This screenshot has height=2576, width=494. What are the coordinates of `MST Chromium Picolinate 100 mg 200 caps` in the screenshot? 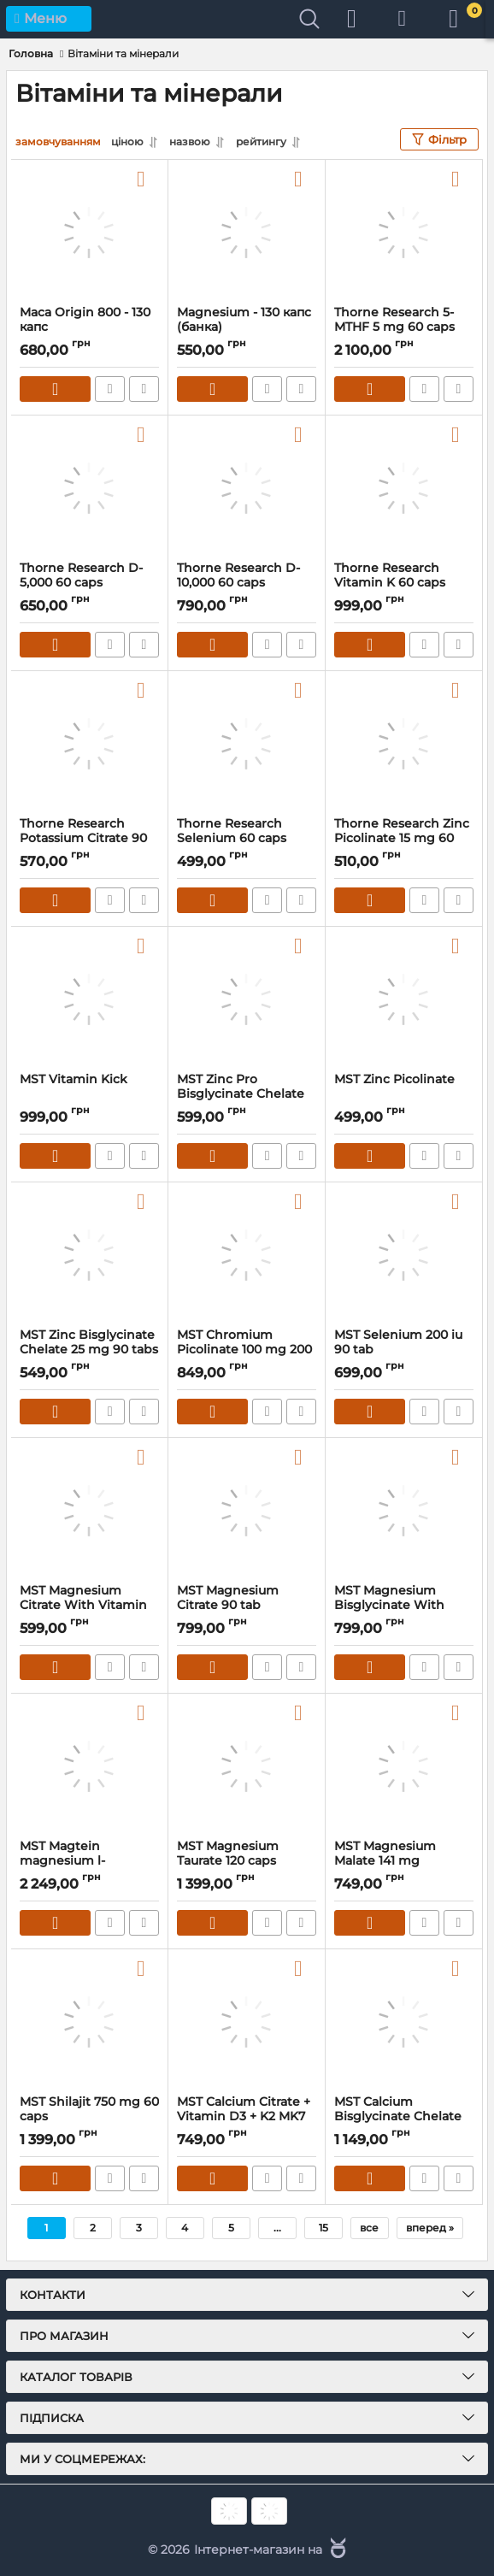 It's located at (244, 1349).